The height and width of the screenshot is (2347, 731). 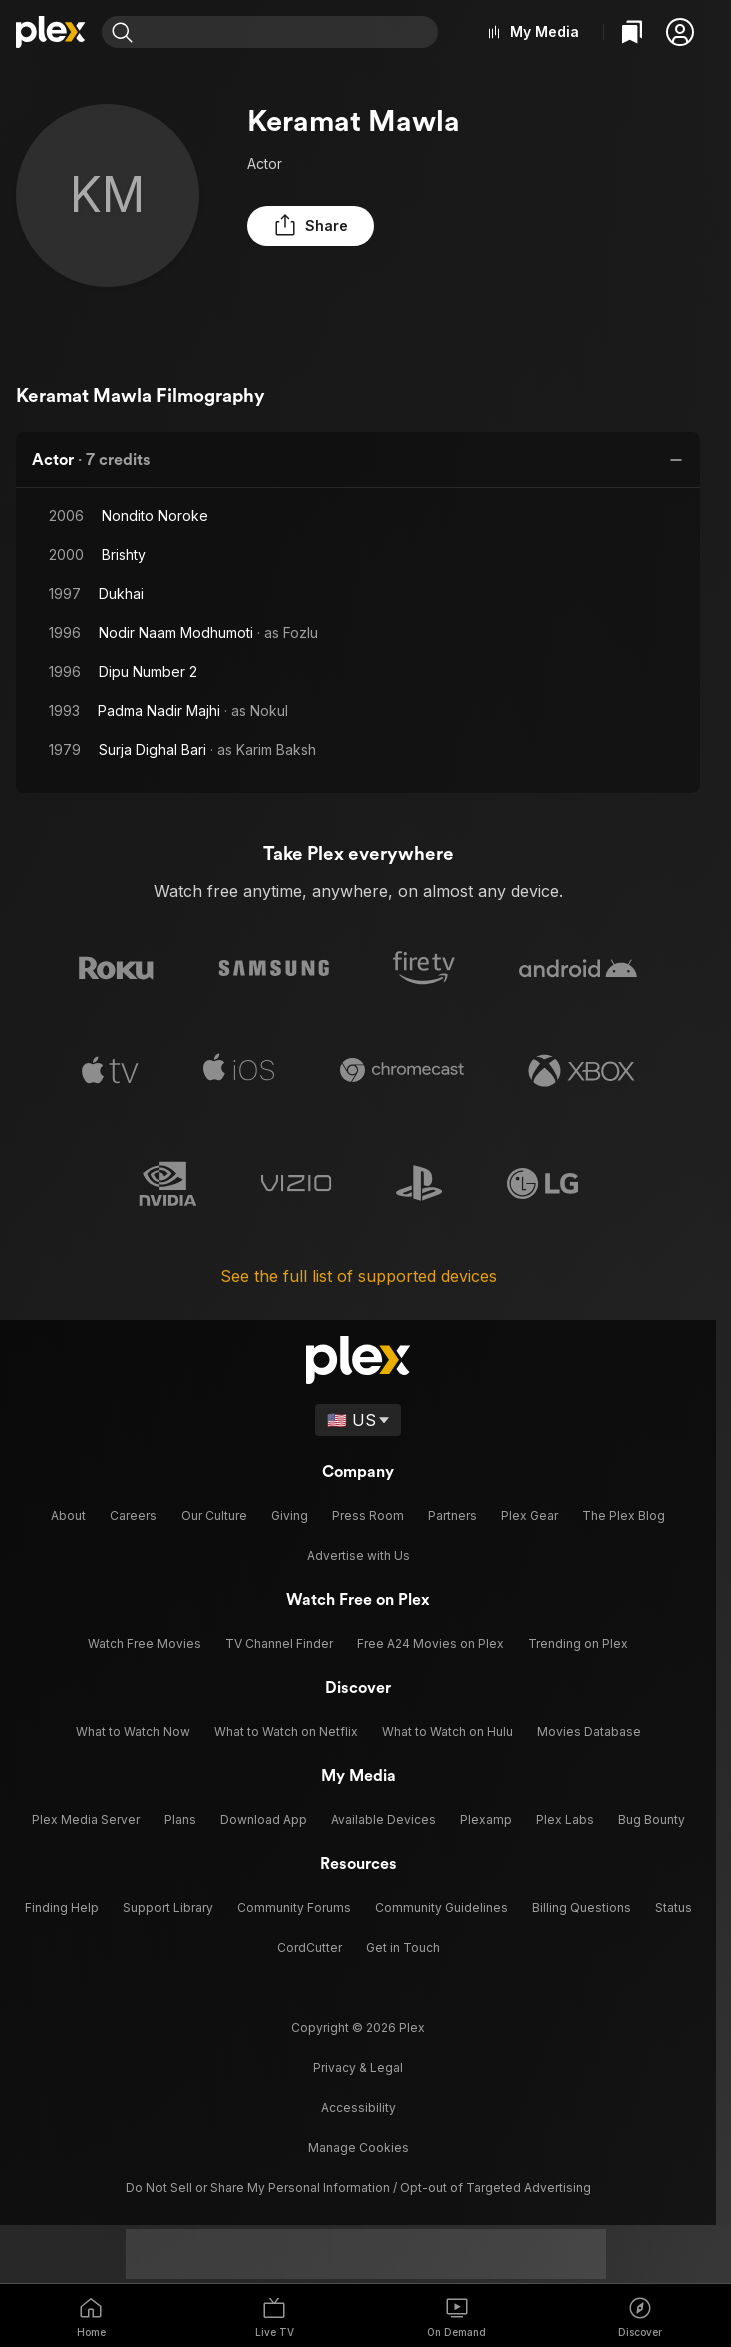 I want to click on [combobox], so click(x=293, y=32).